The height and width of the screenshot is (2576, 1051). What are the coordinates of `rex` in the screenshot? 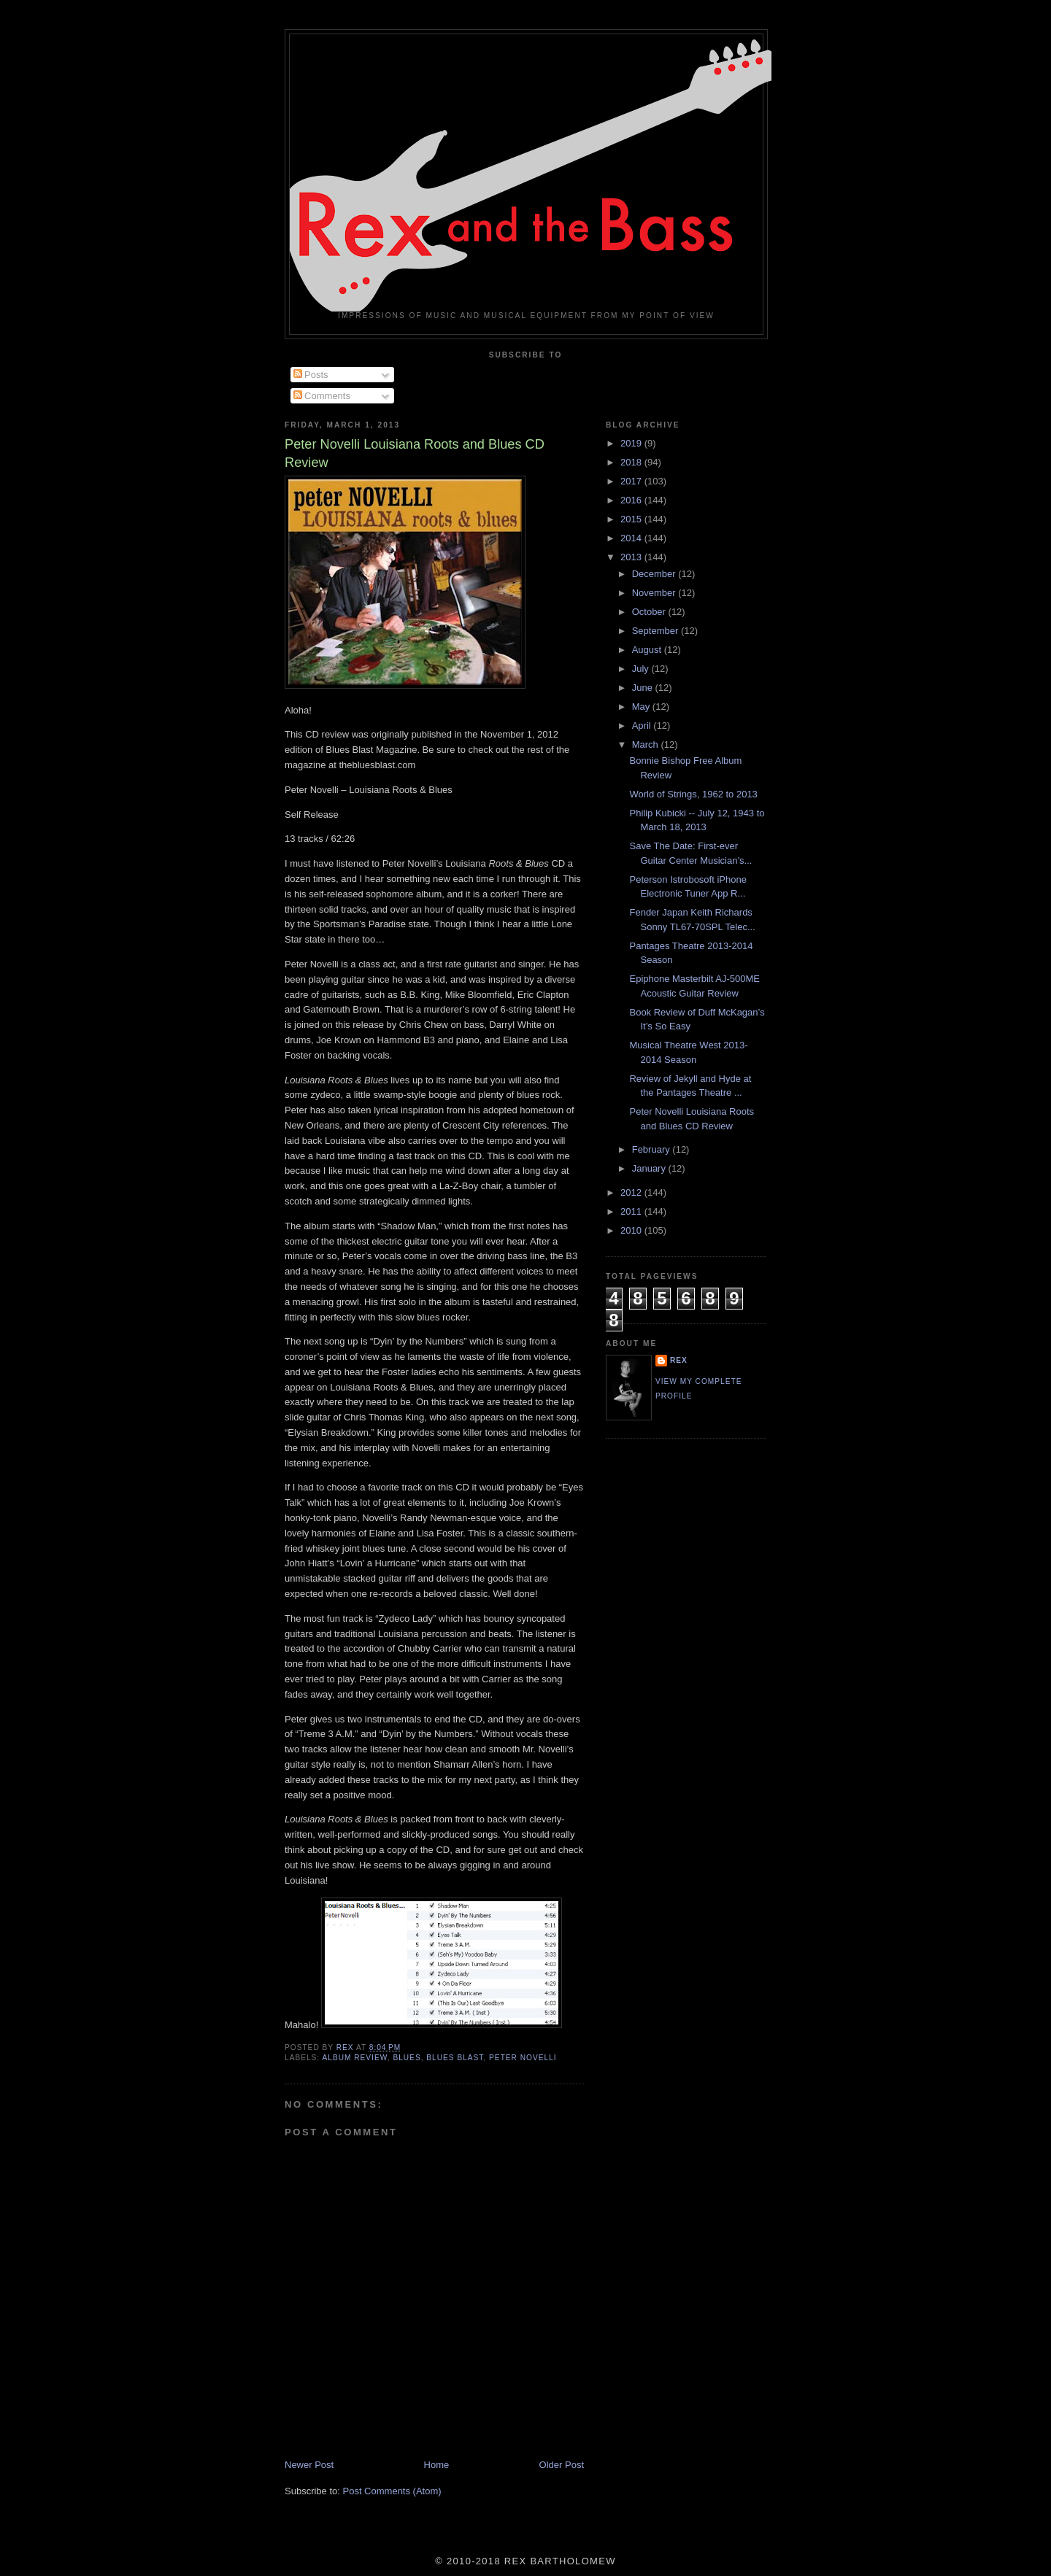 It's located at (679, 1360).